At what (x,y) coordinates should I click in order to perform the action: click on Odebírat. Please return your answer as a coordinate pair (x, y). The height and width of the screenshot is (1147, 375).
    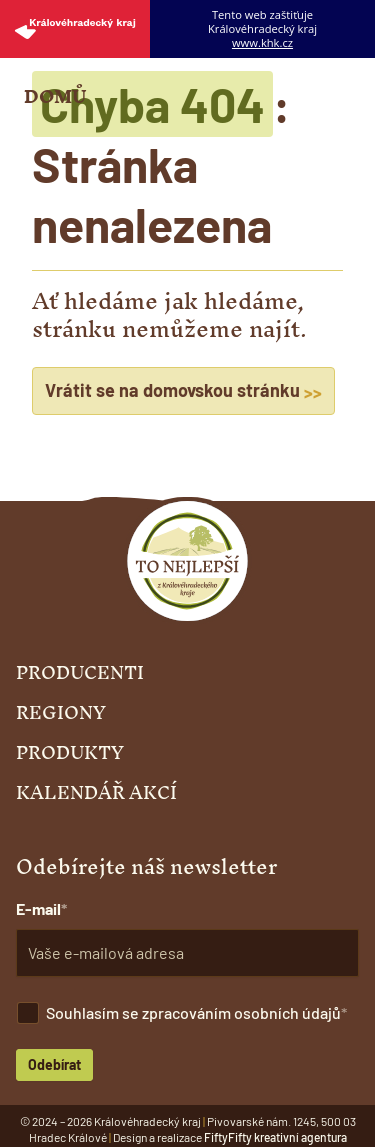
    Looking at the image, I should click on (54, 1064).